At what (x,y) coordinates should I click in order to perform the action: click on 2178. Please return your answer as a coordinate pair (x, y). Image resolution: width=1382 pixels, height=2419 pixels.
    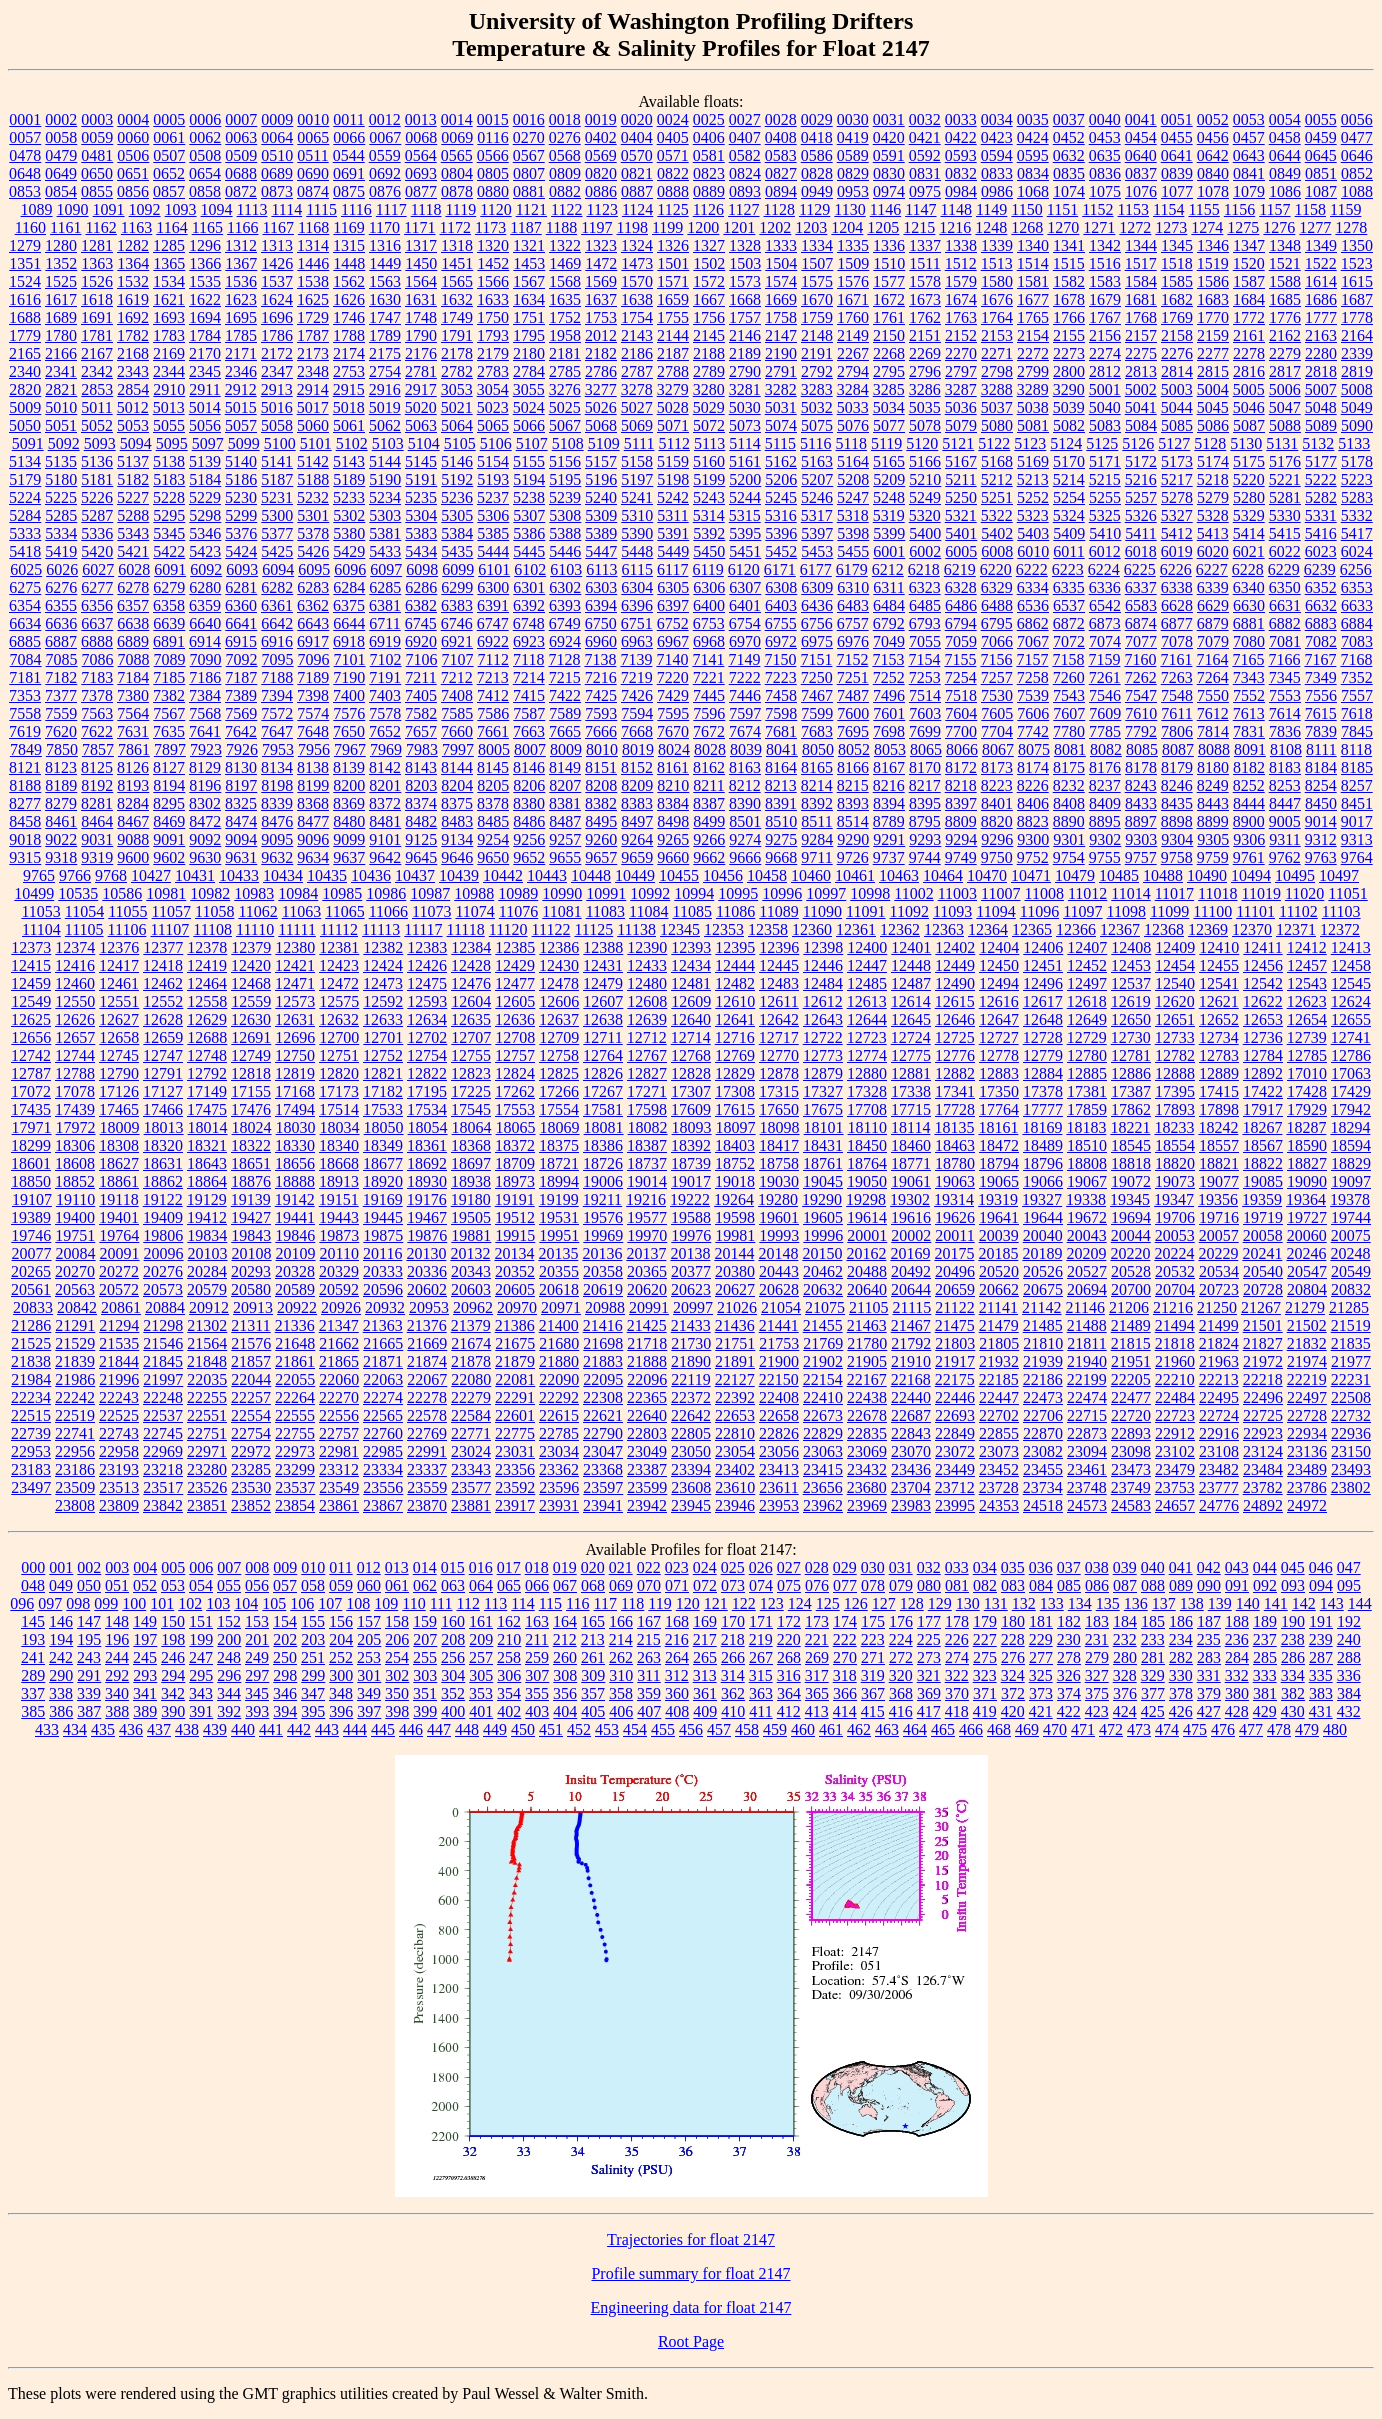
    Looking at the image, I should click on (457, 353).